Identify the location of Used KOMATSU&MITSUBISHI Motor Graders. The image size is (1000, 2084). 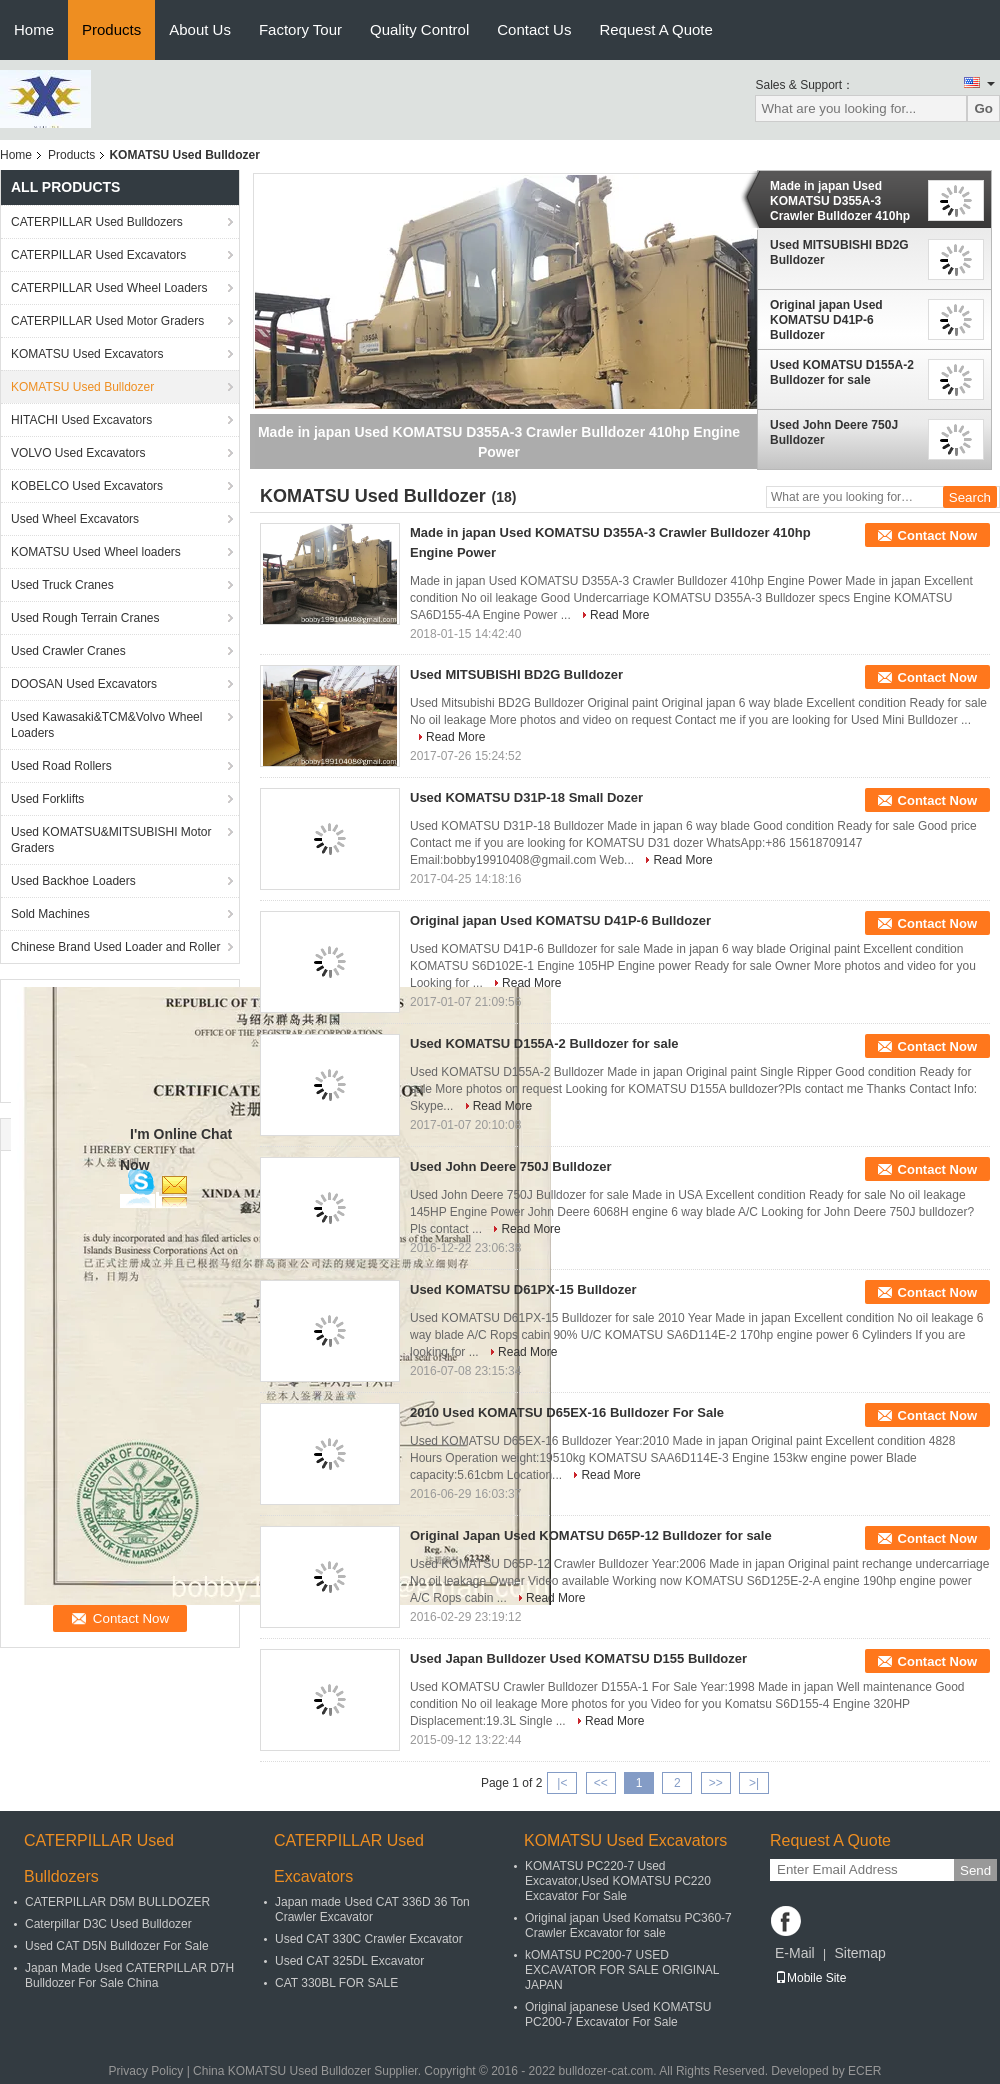
(111, 840).